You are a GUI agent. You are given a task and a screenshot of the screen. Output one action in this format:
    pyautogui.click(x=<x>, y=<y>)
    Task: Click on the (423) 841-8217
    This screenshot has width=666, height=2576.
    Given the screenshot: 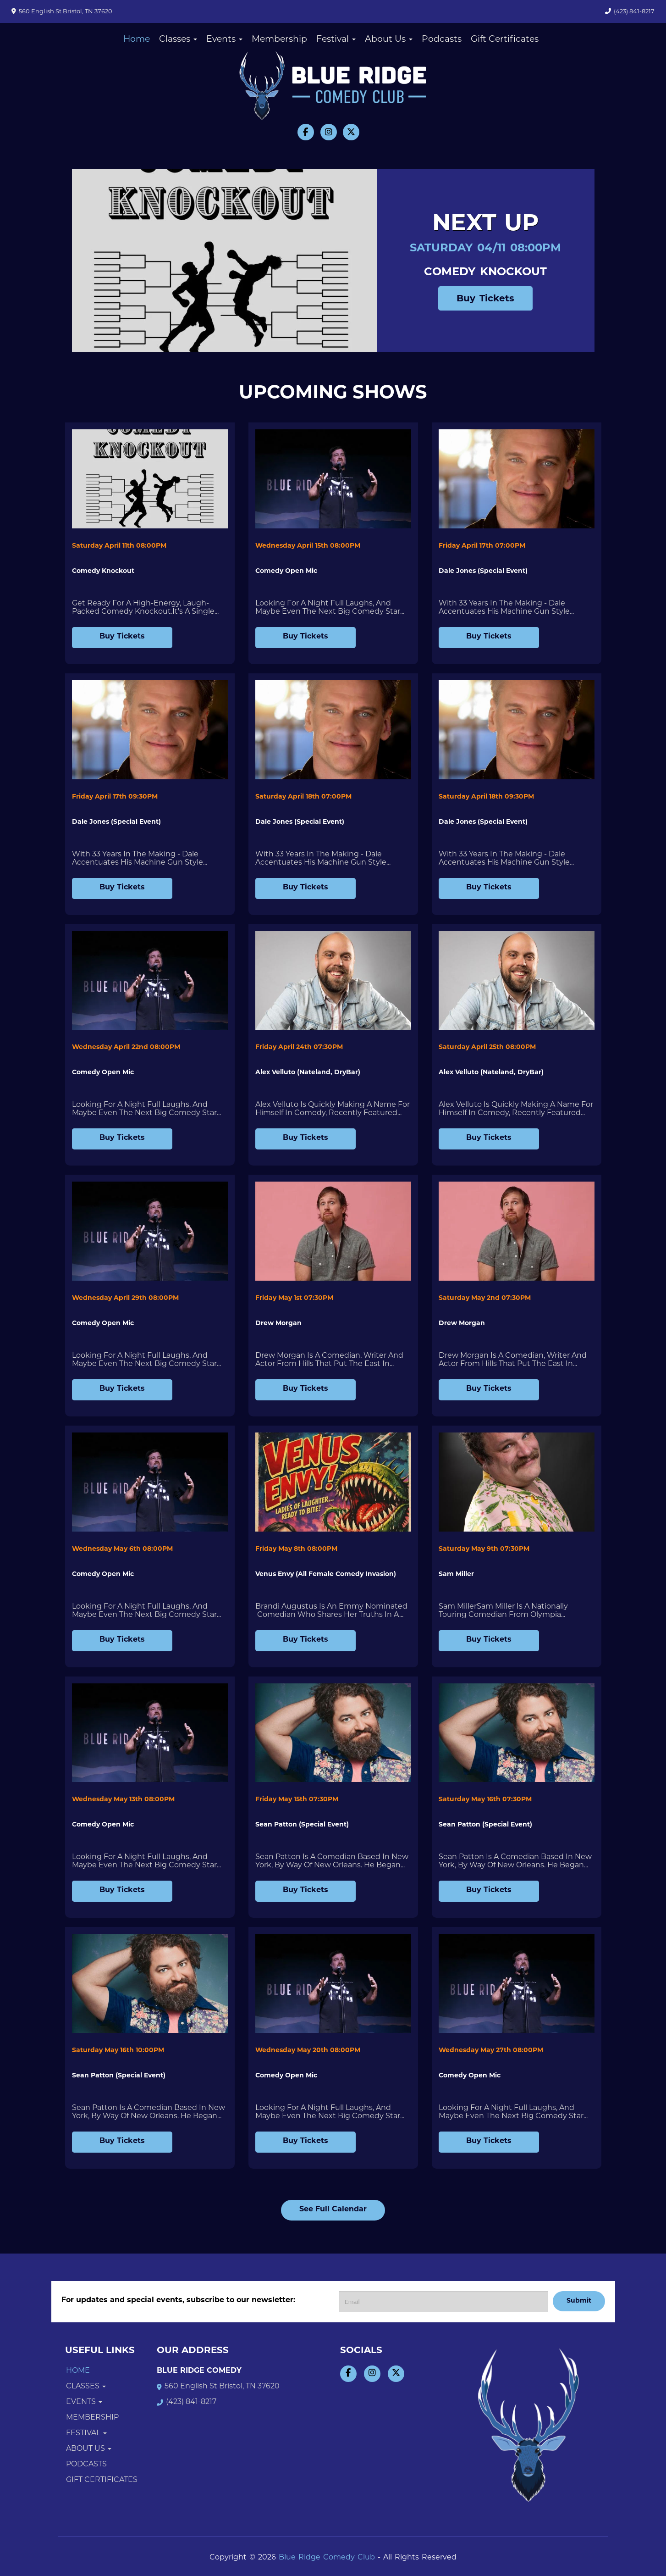 What is the action you would take?
    pyautogui.click(x=634, y=12)
    